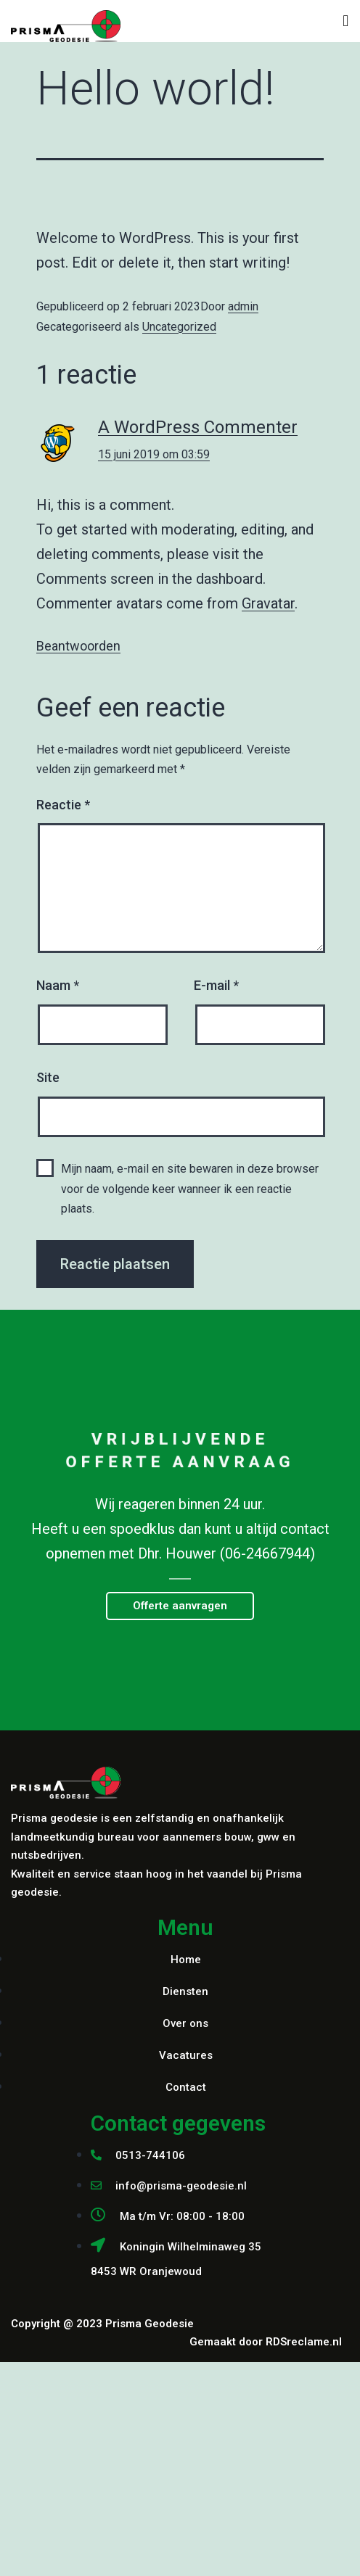  Describe the element at coordinates (198, 427) in the screenshot. I see `A WordPress Commenter` at that location.